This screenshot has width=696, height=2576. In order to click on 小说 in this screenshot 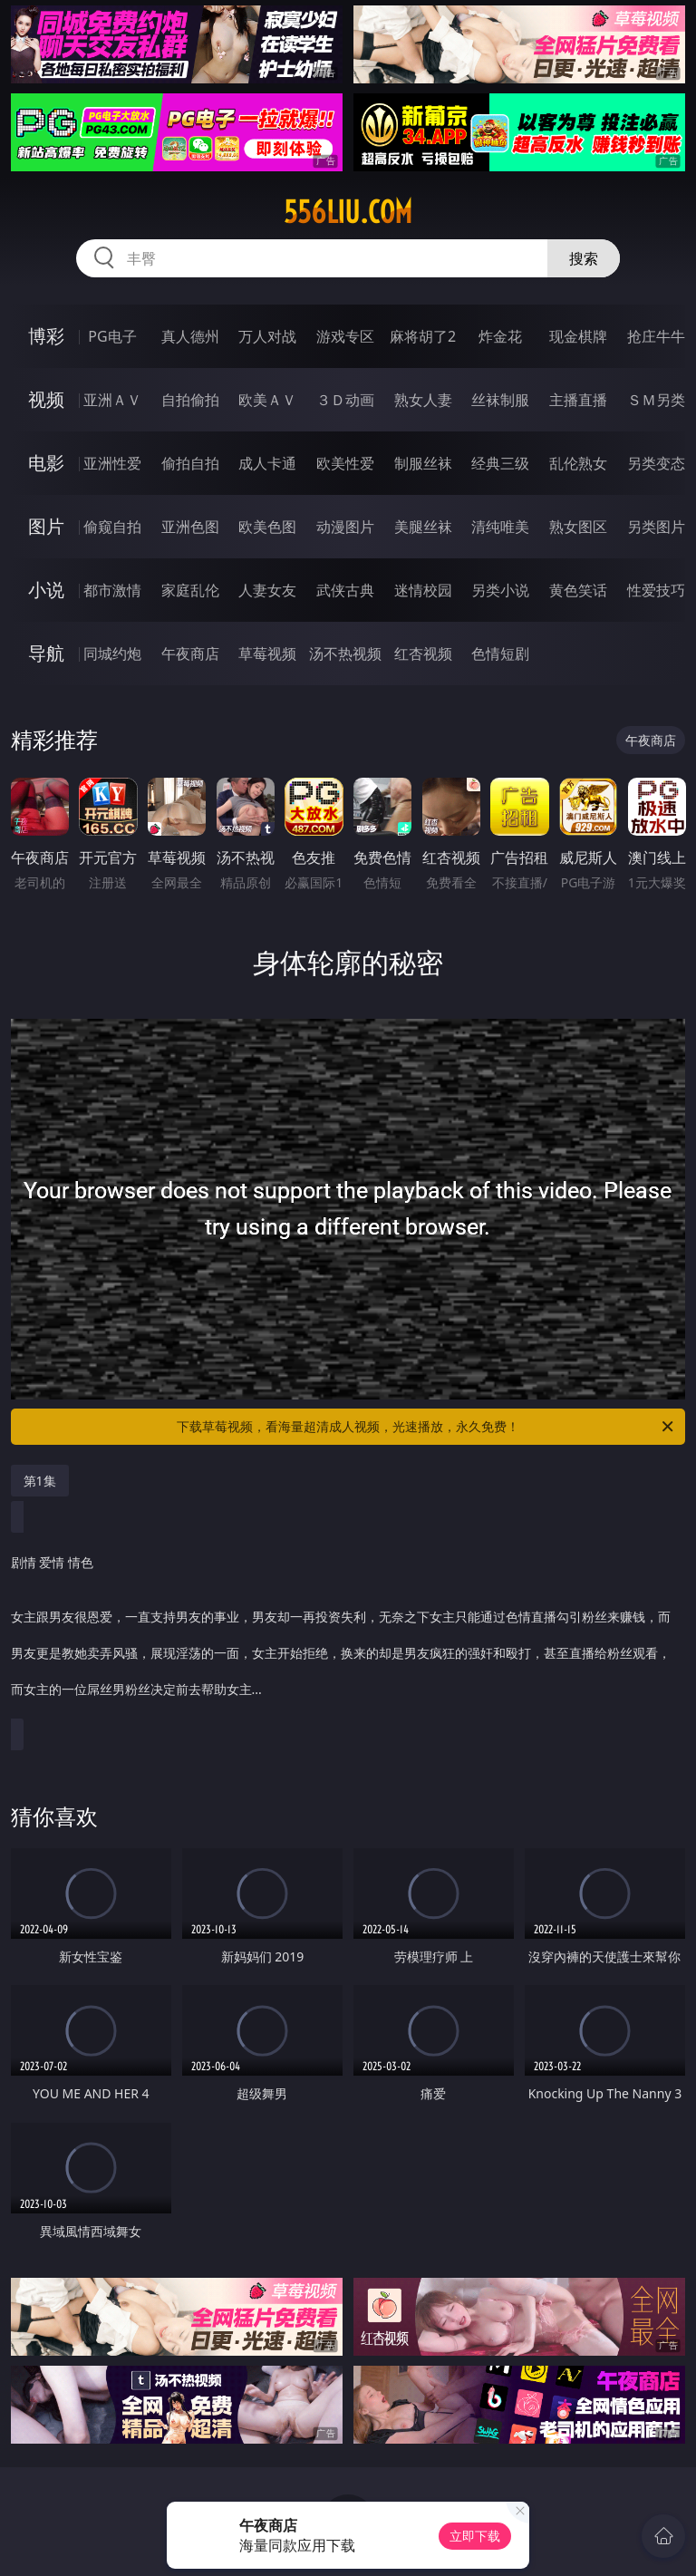, I will do `click(46, 589)`.